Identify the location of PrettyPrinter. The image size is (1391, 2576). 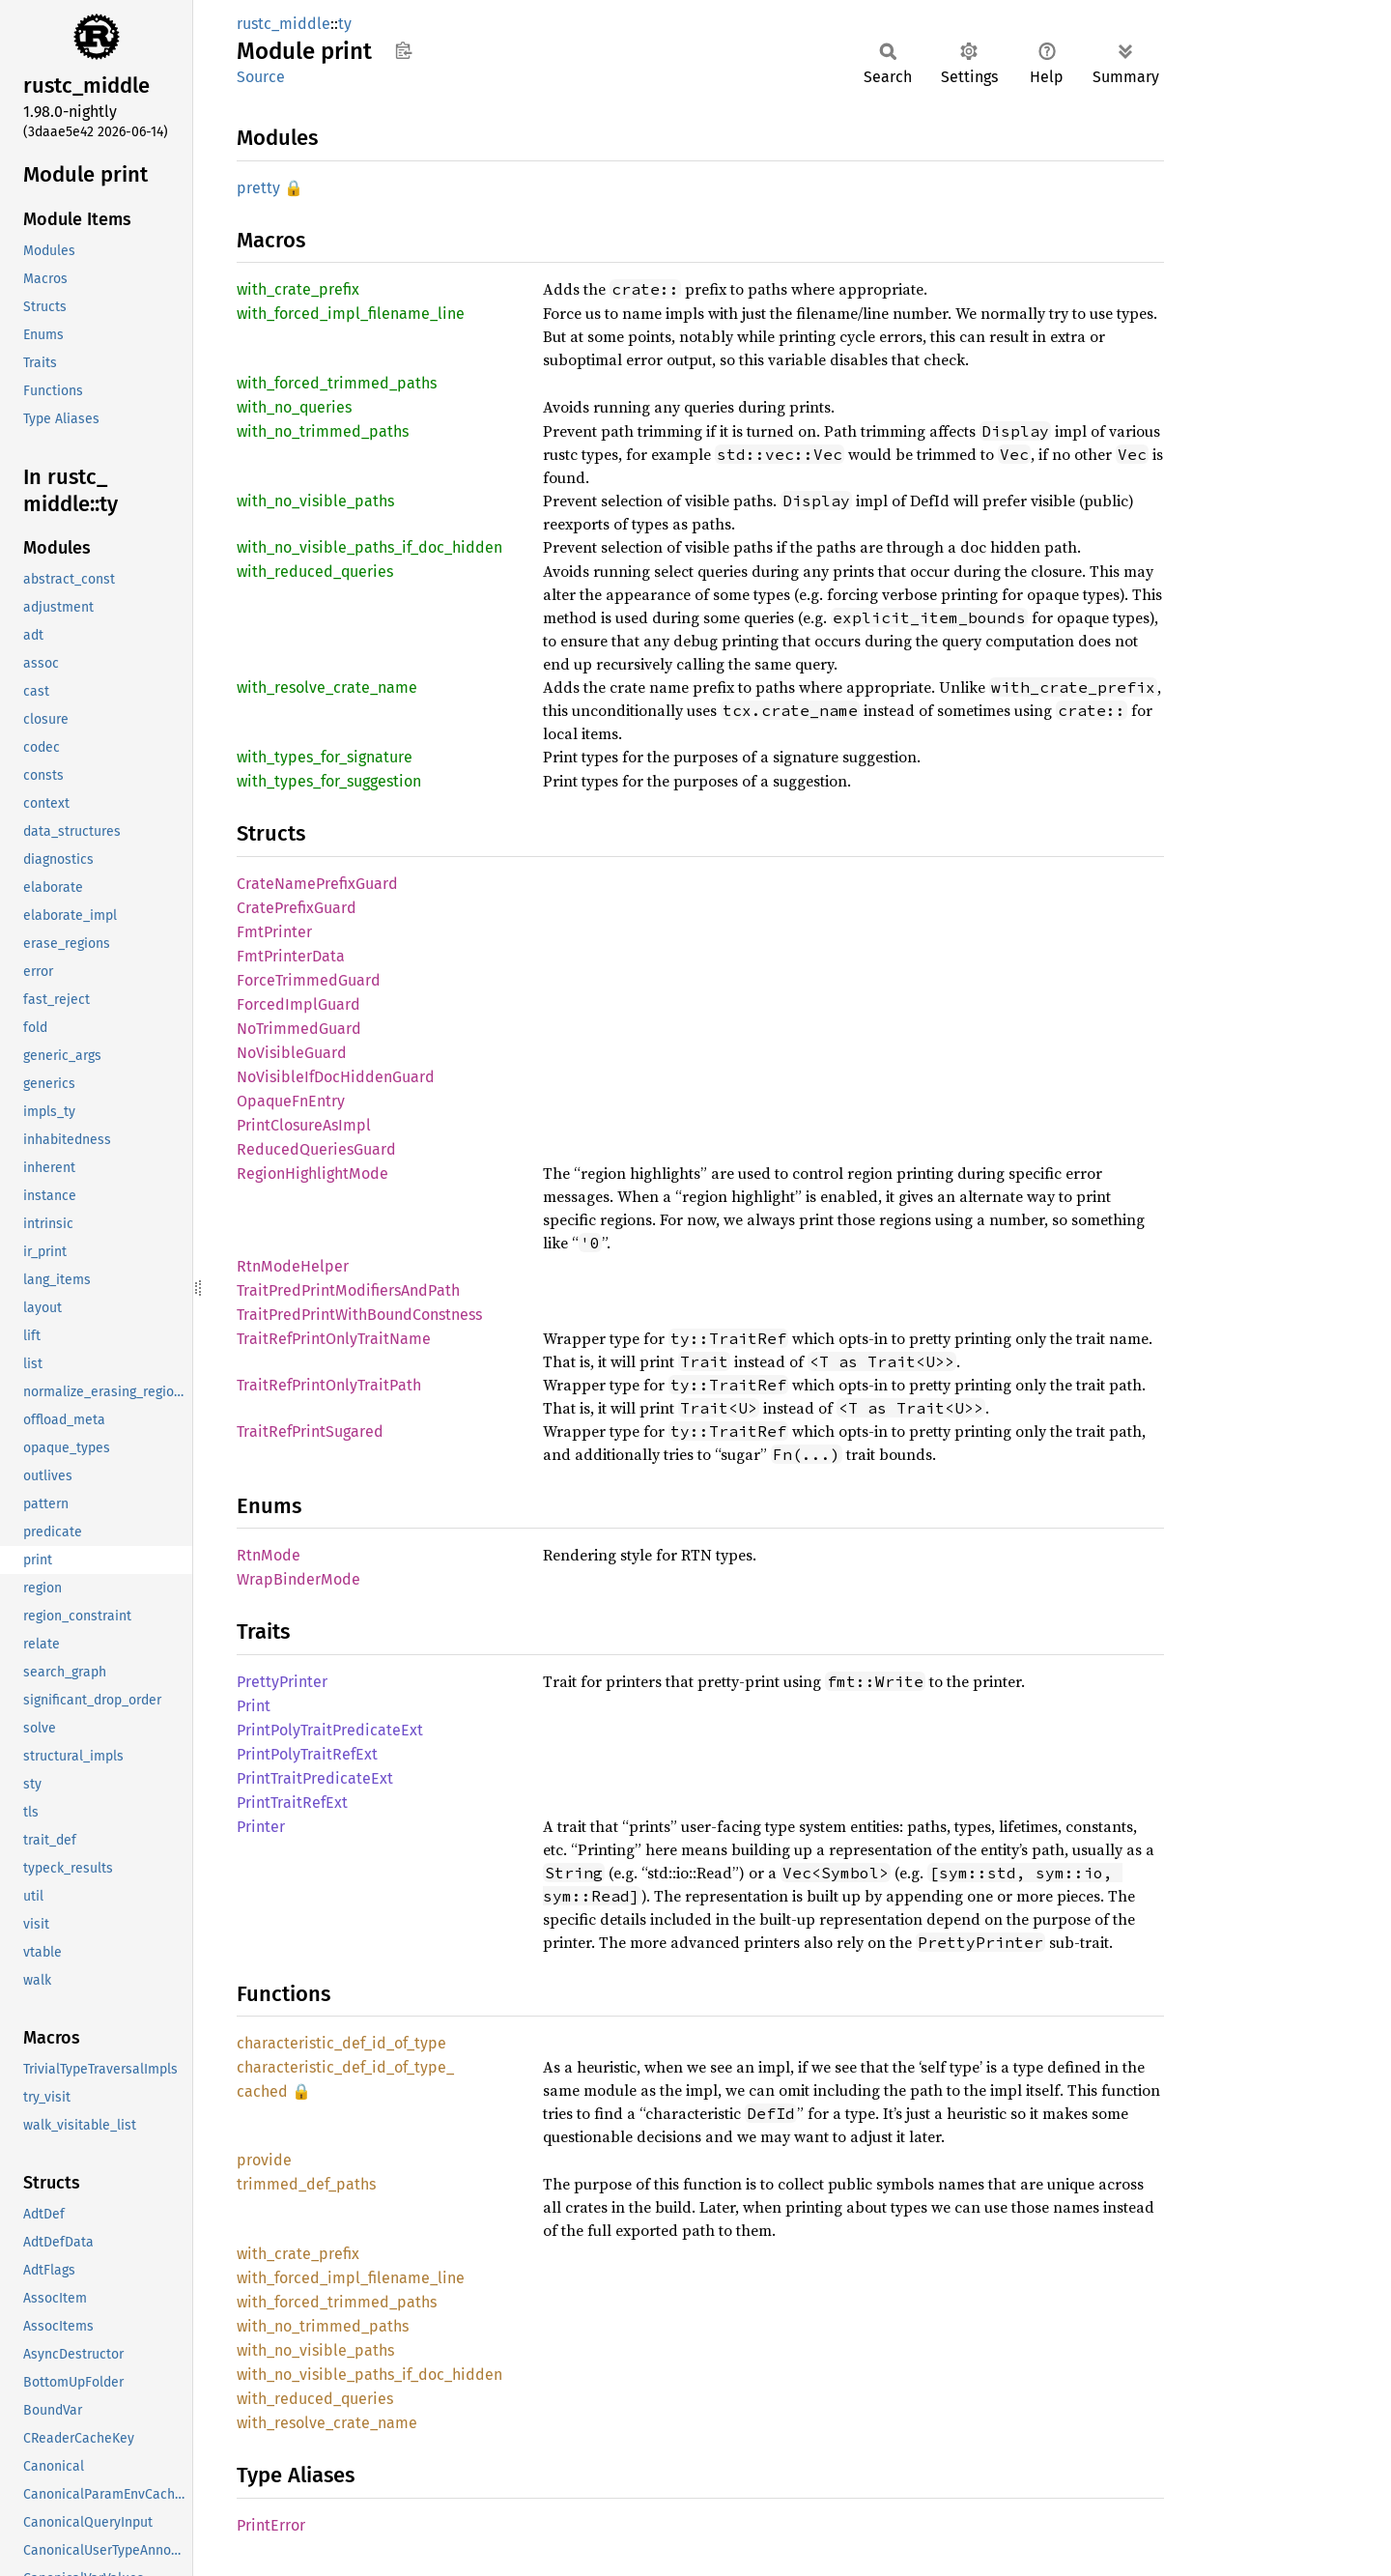
(282, 1682).